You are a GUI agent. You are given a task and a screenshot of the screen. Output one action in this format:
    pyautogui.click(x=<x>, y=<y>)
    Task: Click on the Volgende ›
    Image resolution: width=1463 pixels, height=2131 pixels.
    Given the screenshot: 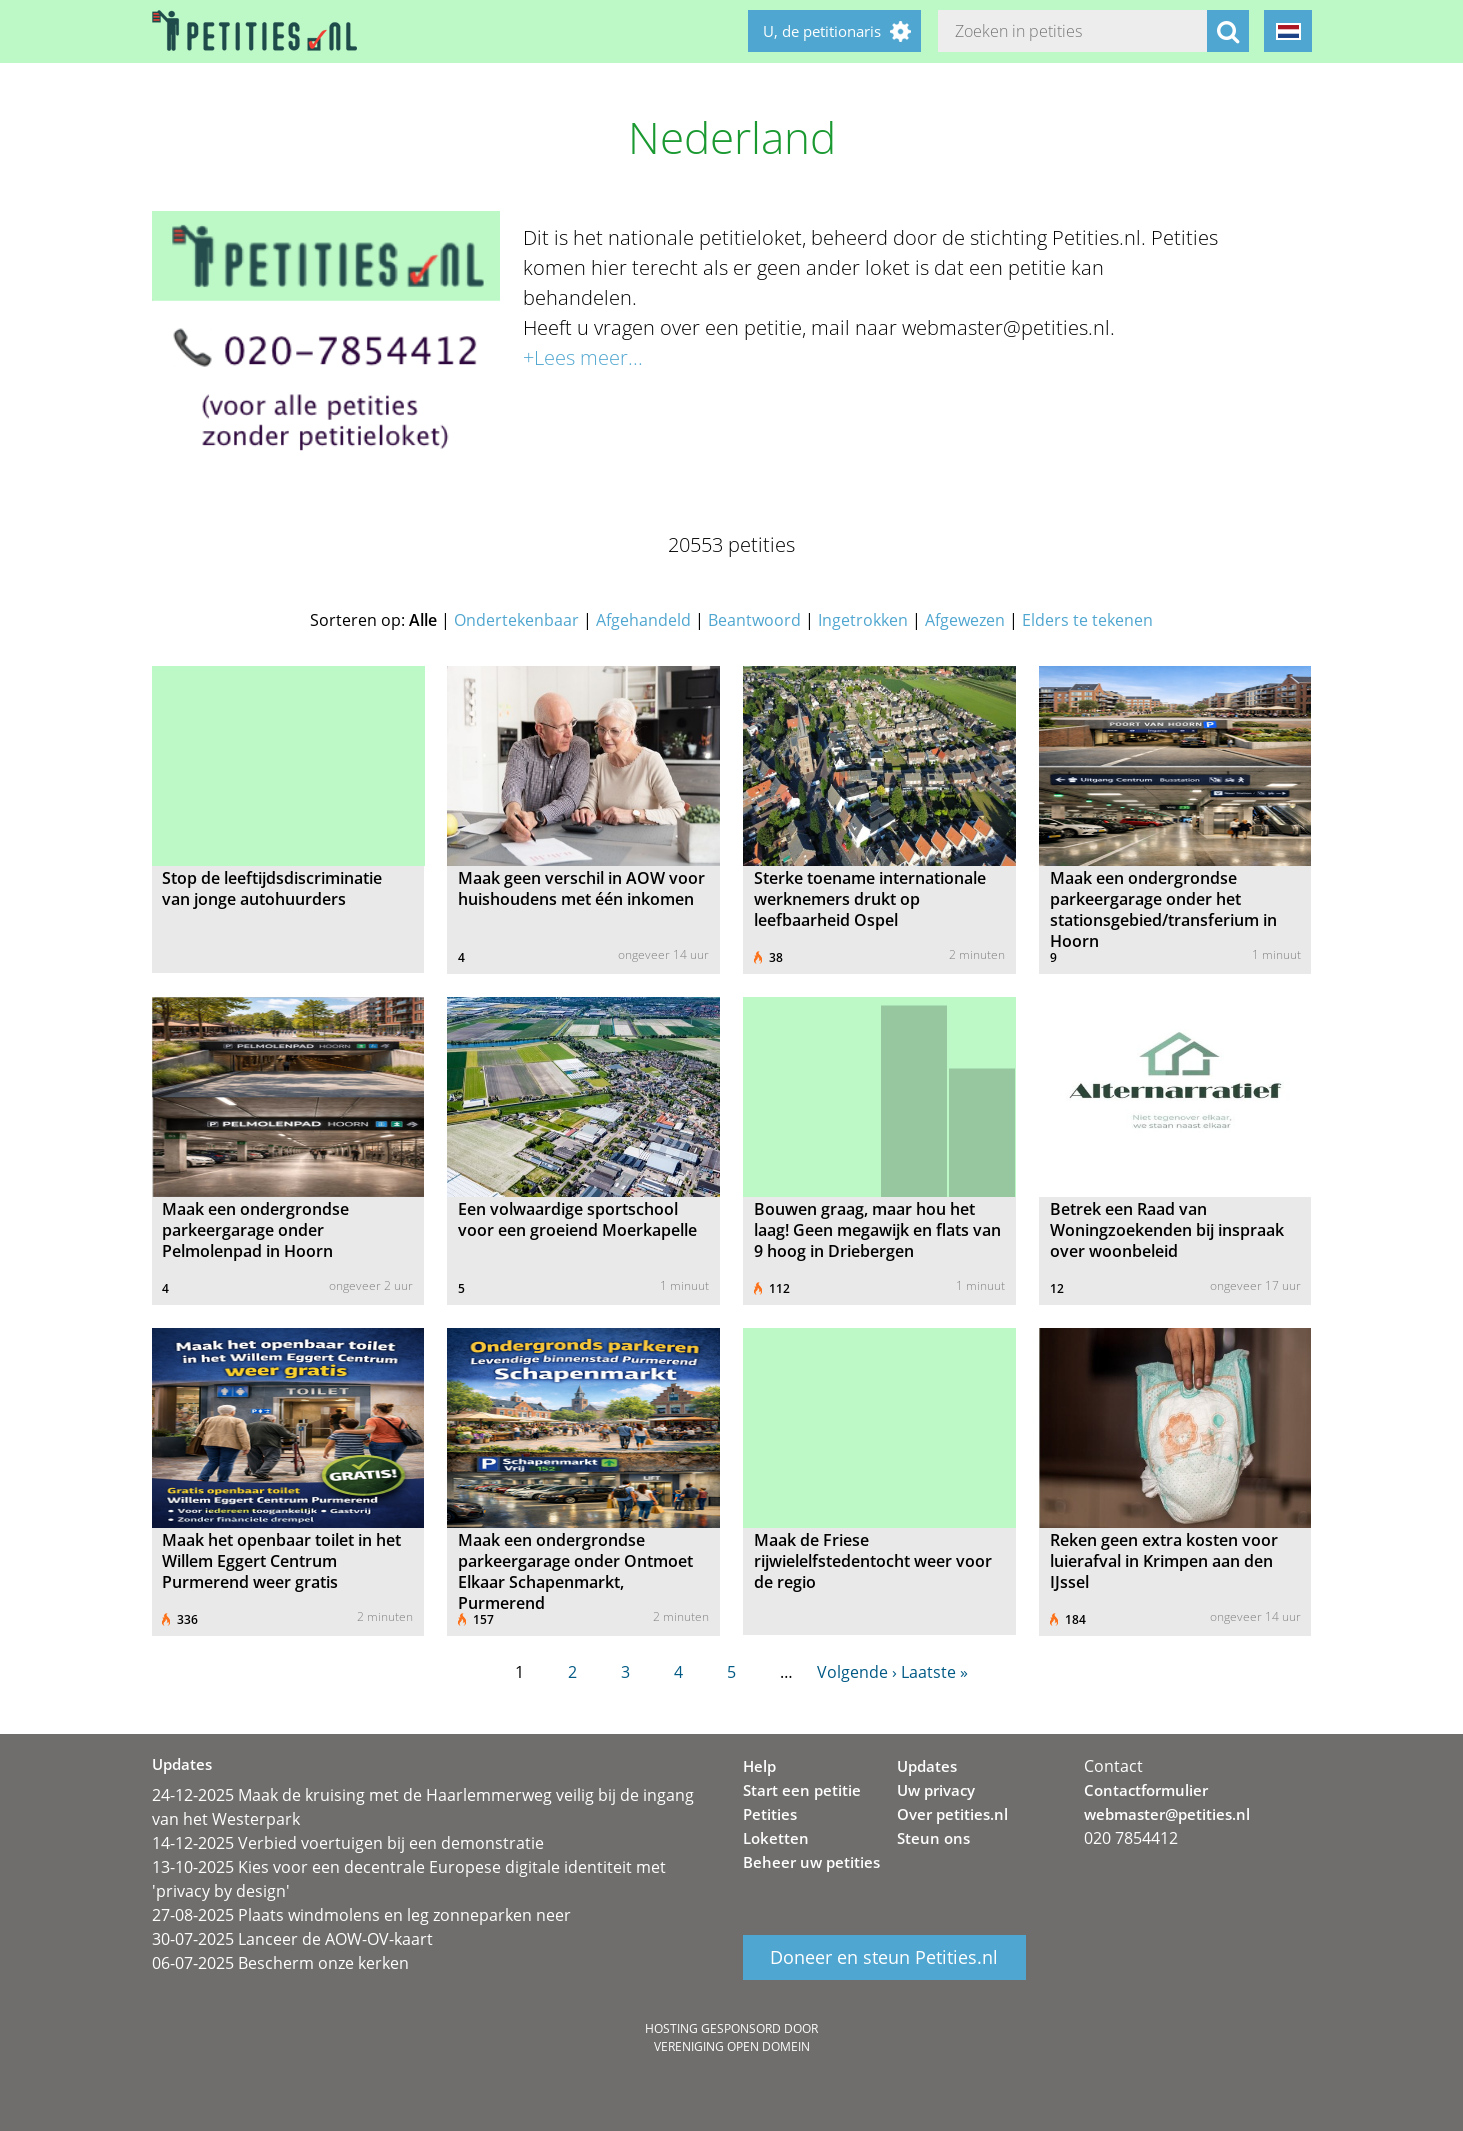 What is the action you would take?
    pyautogui.click(x=857, y=1672)
    